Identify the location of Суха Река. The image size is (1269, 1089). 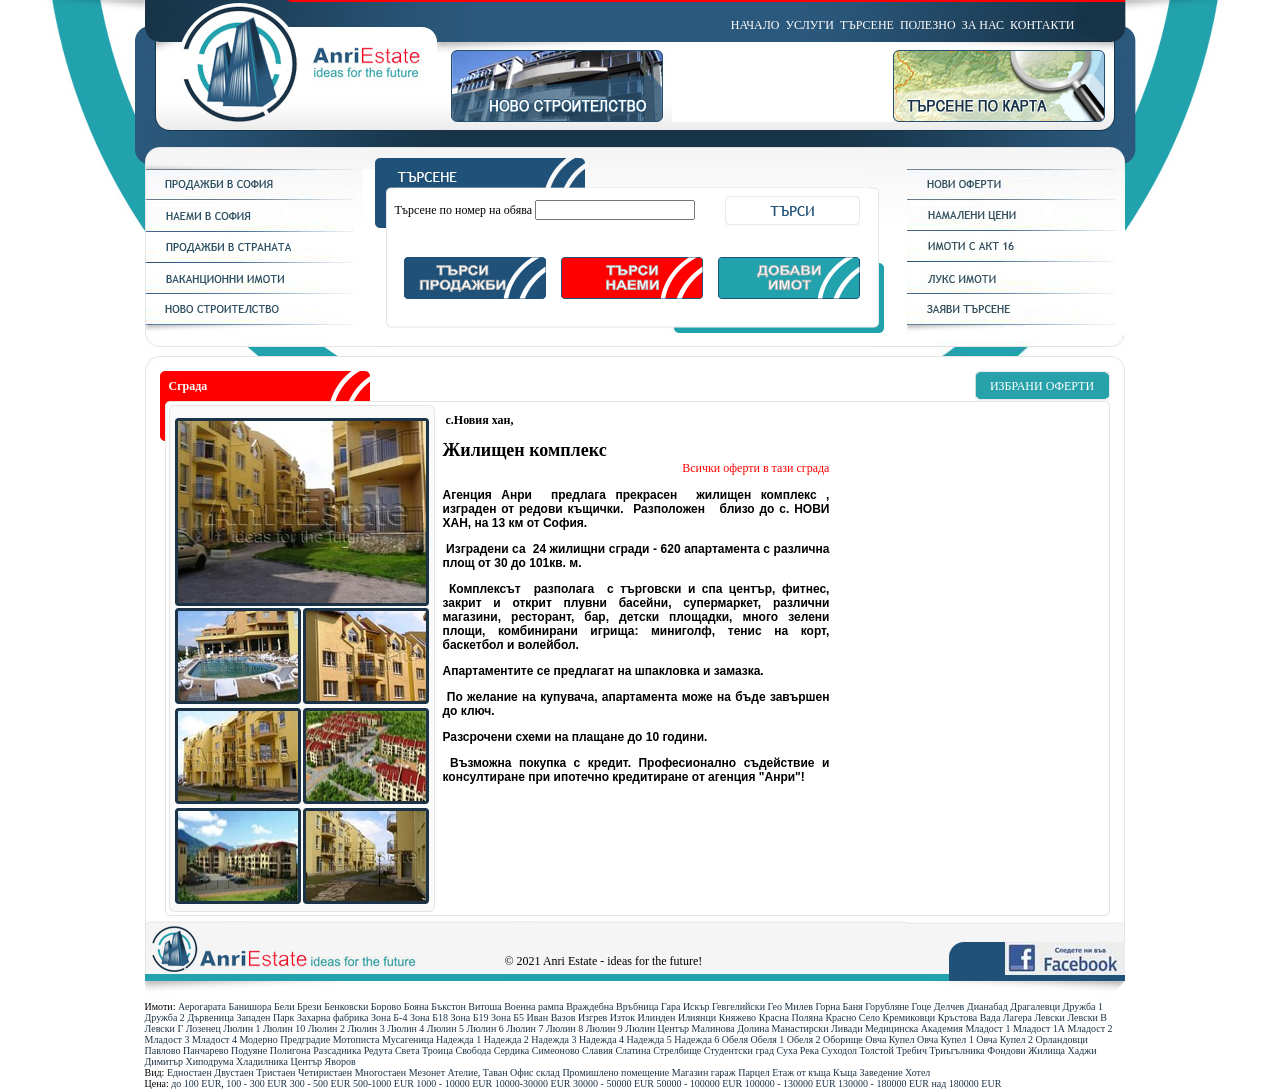
(798, 1050).